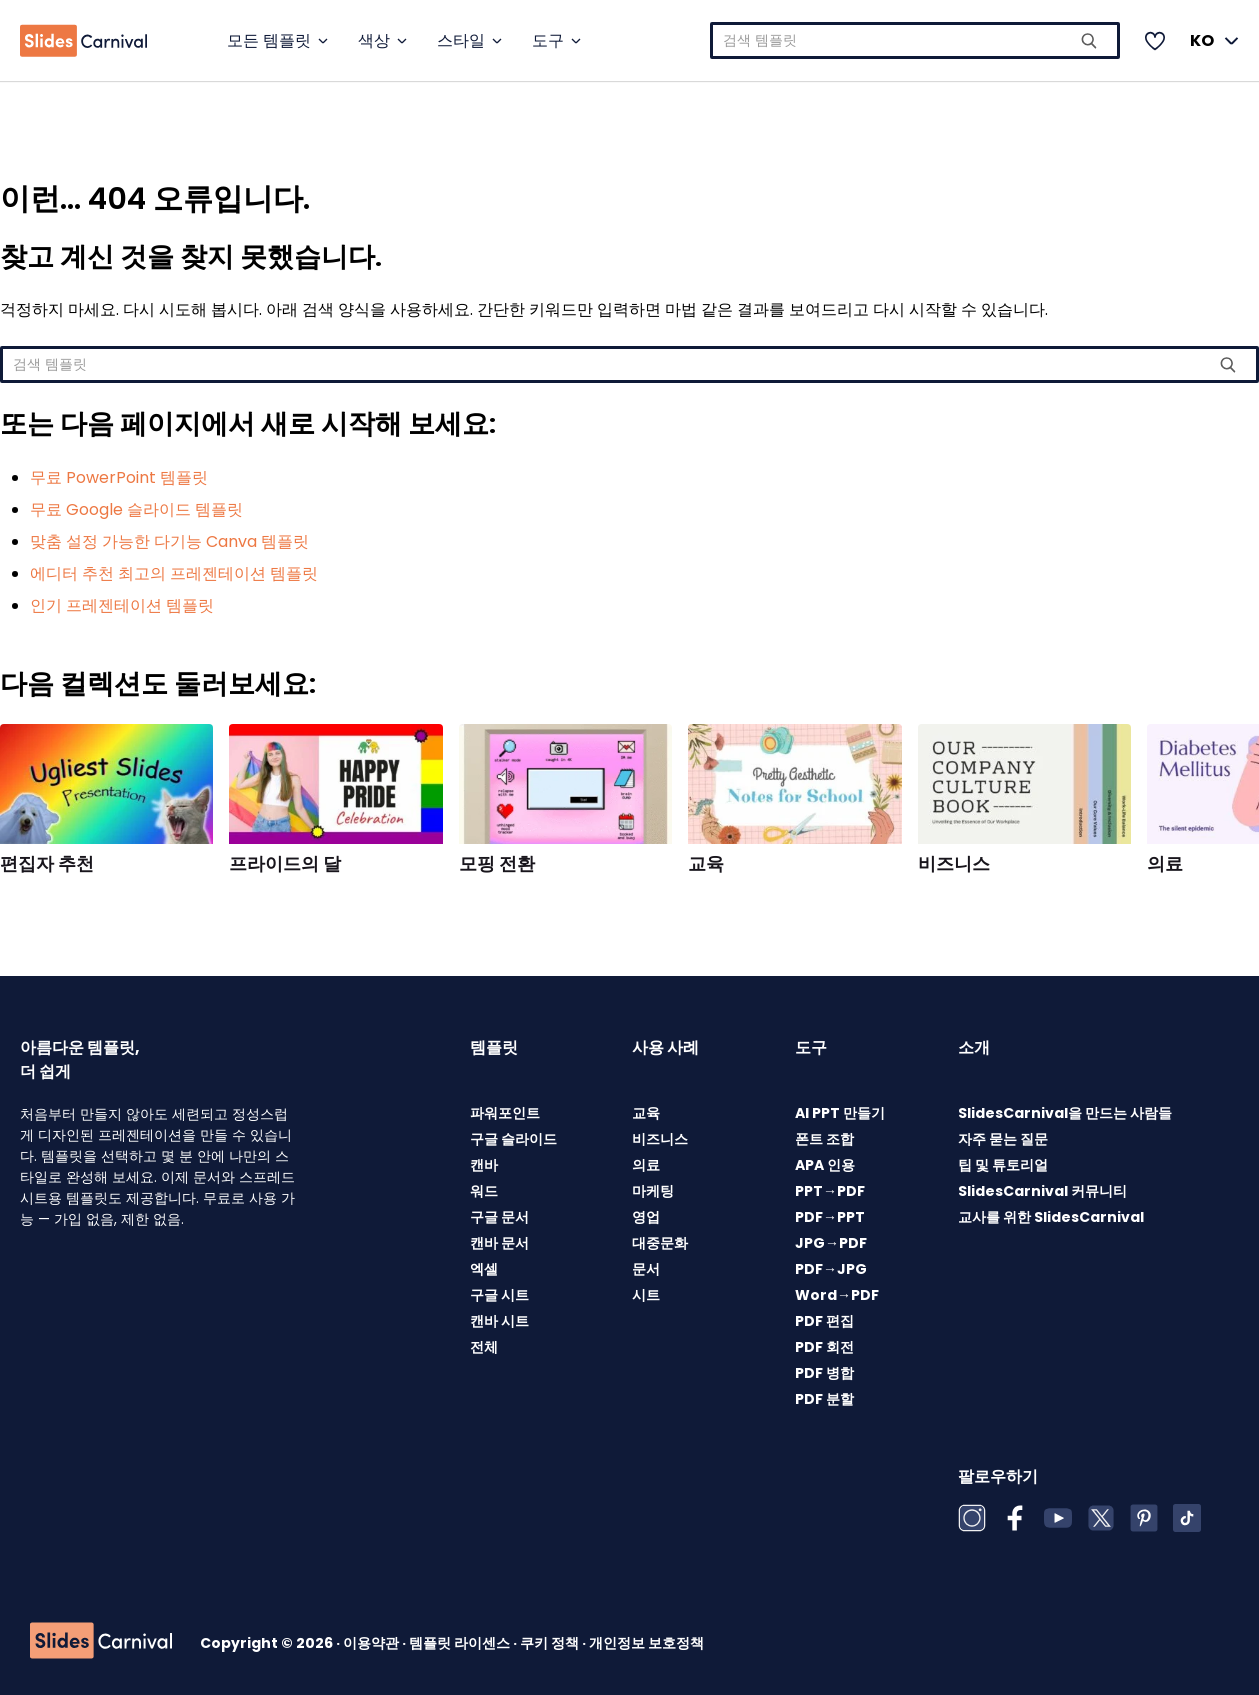 This screenshot has width=1259, height=1695. Describe the element at coordinates (499, 1217) in the screenshot. I see `구글 문서` at that location.